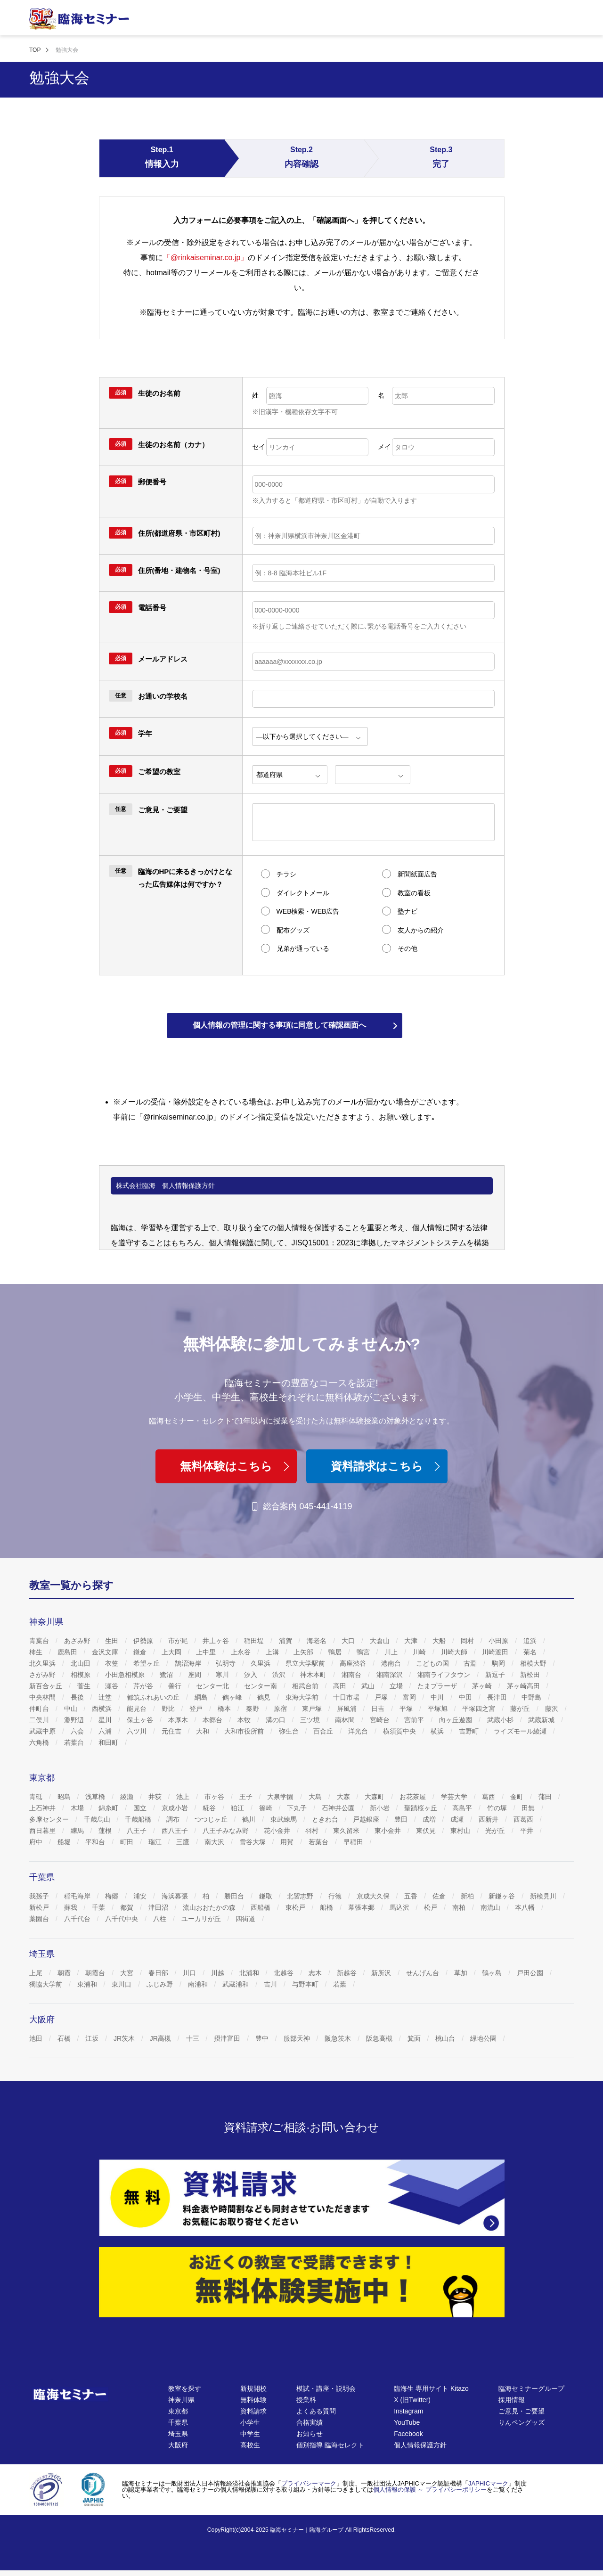  Describe the element at coordinates (306, 1686) in the screenshot. I see `相武台前` at that location.